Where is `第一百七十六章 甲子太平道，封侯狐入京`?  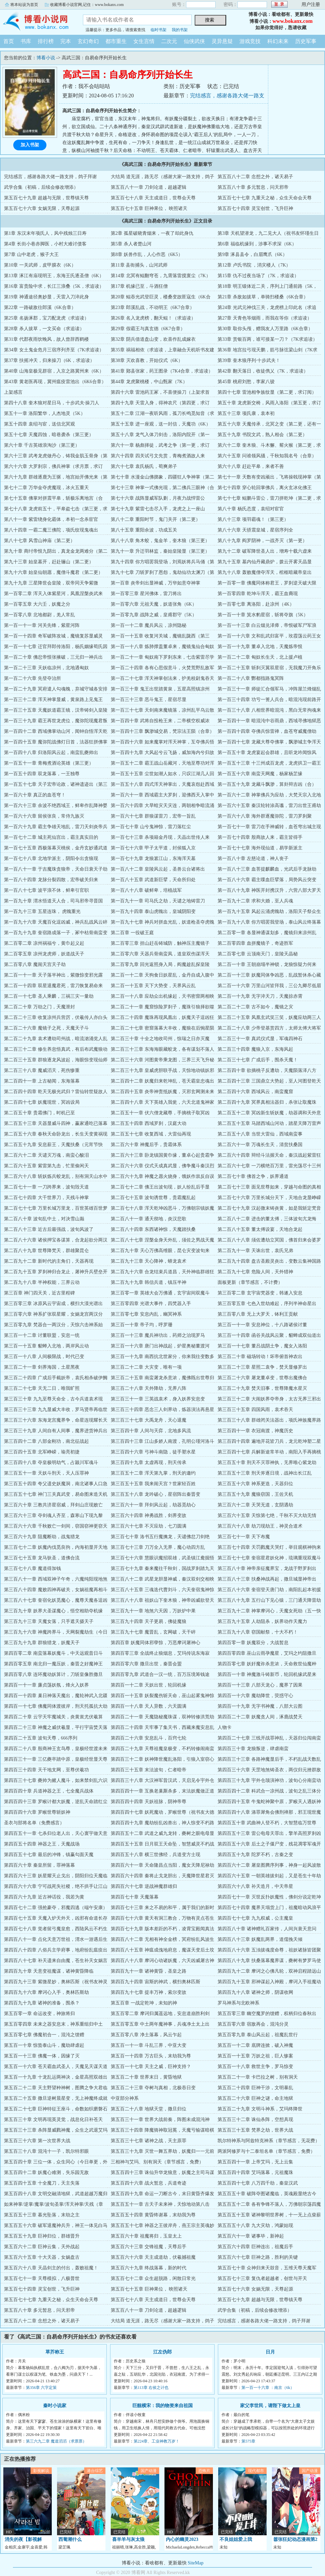
第一百七十六章 甲子太平道，封侯狐入京 is located at coordinates (153, 847).